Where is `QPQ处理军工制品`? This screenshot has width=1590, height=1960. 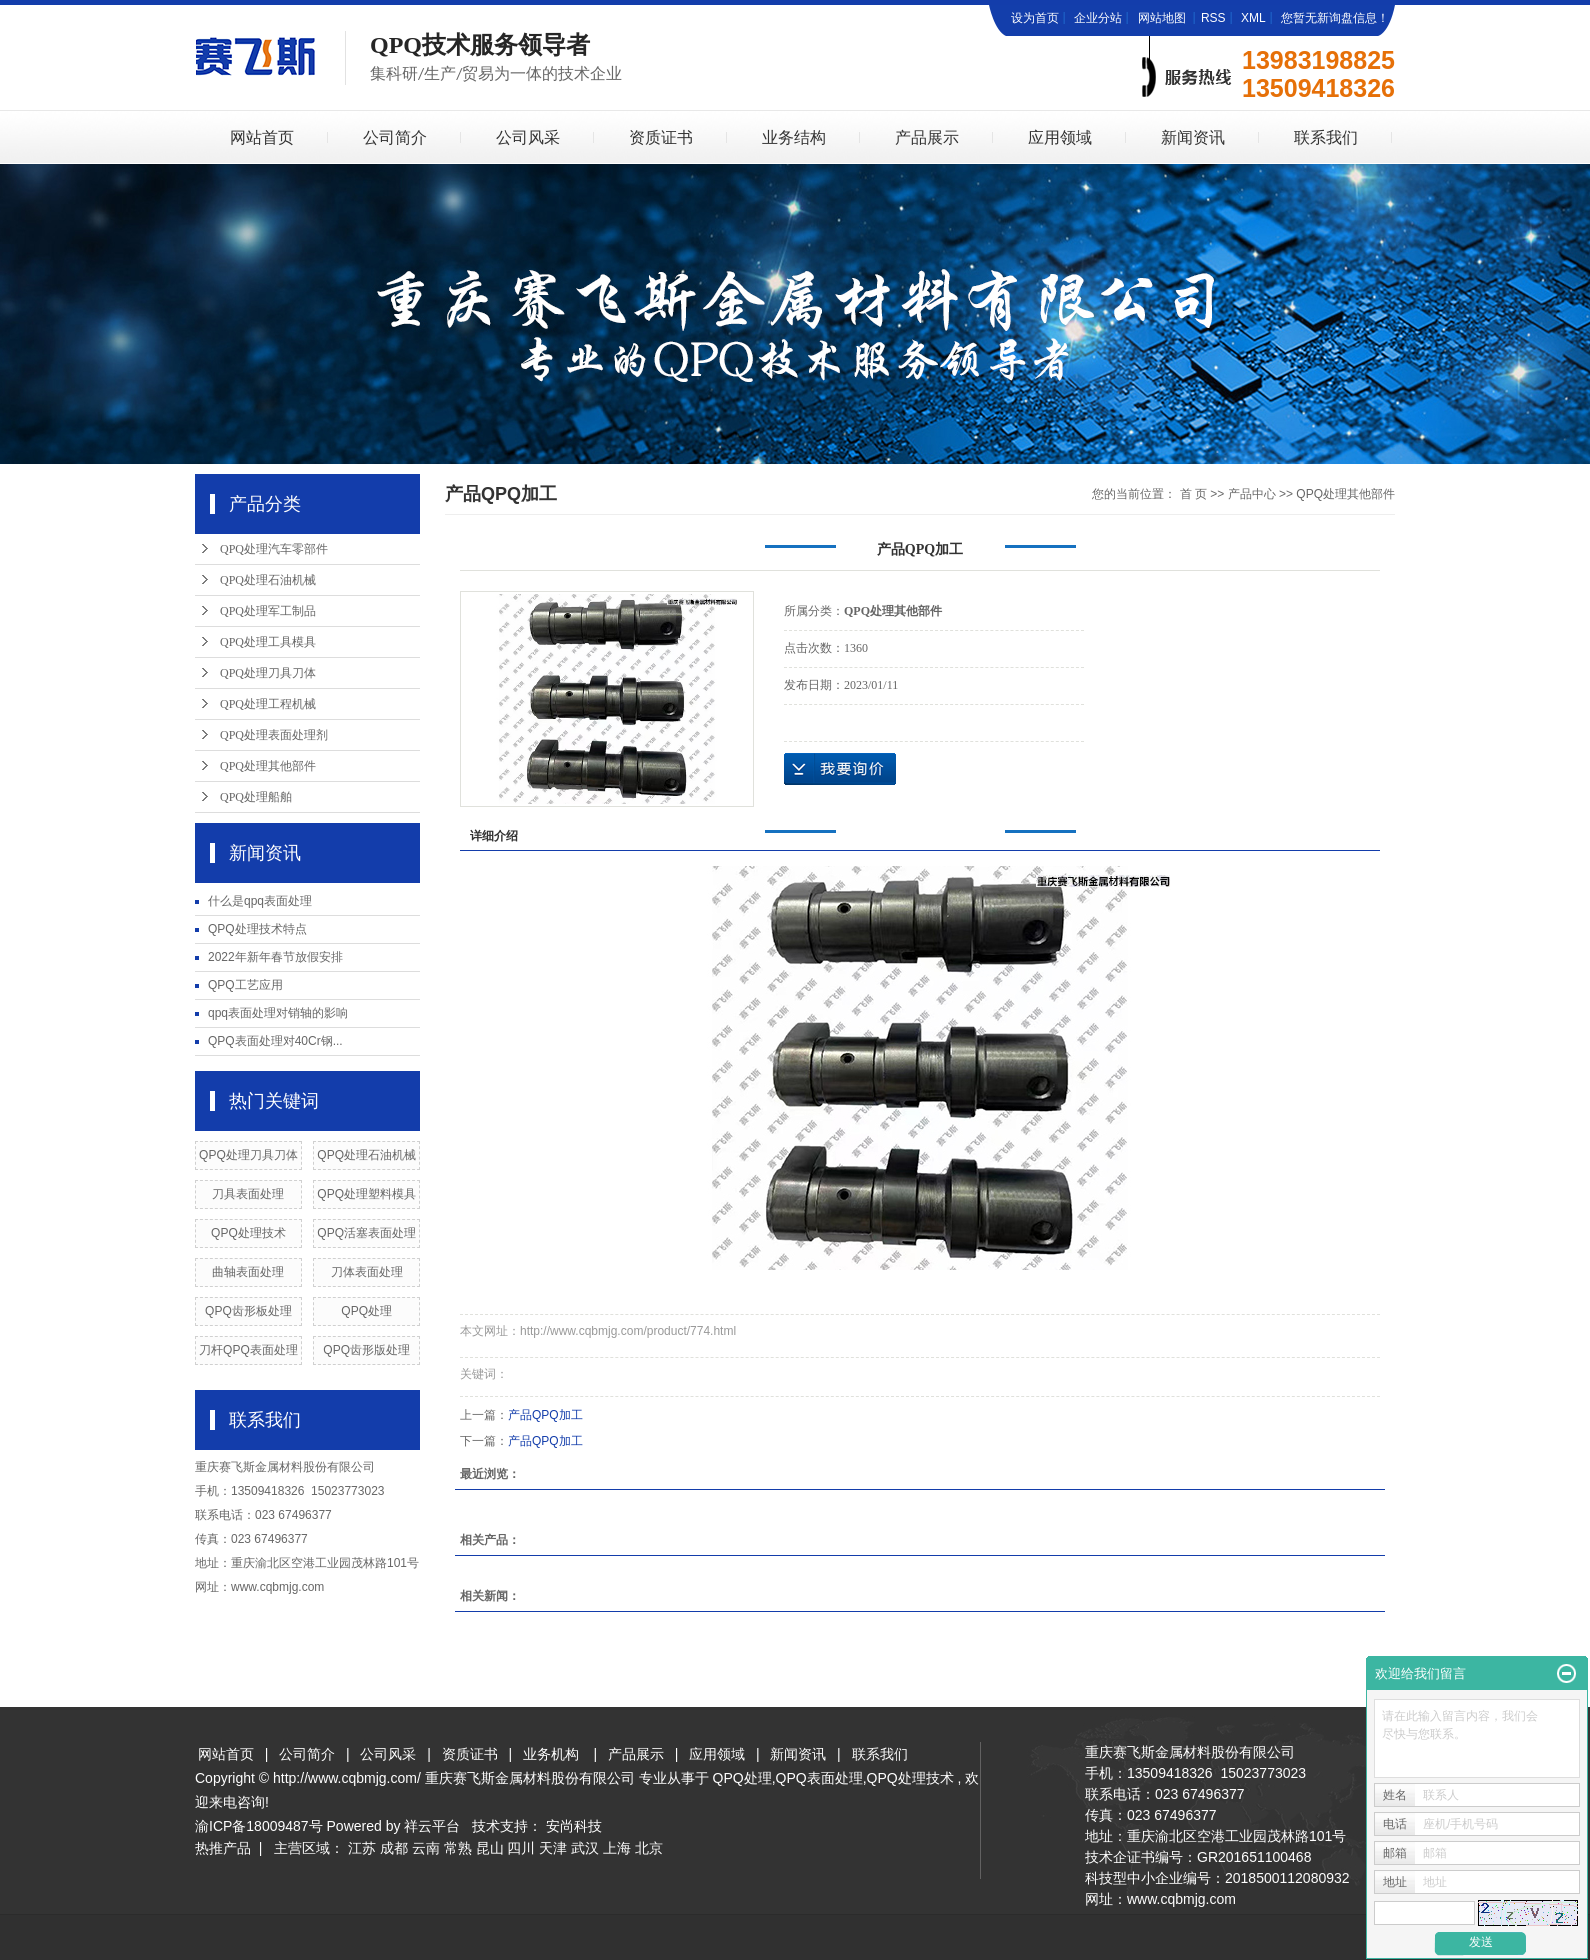
QPQ处理军工制品 is located at coordinates (268, 611).